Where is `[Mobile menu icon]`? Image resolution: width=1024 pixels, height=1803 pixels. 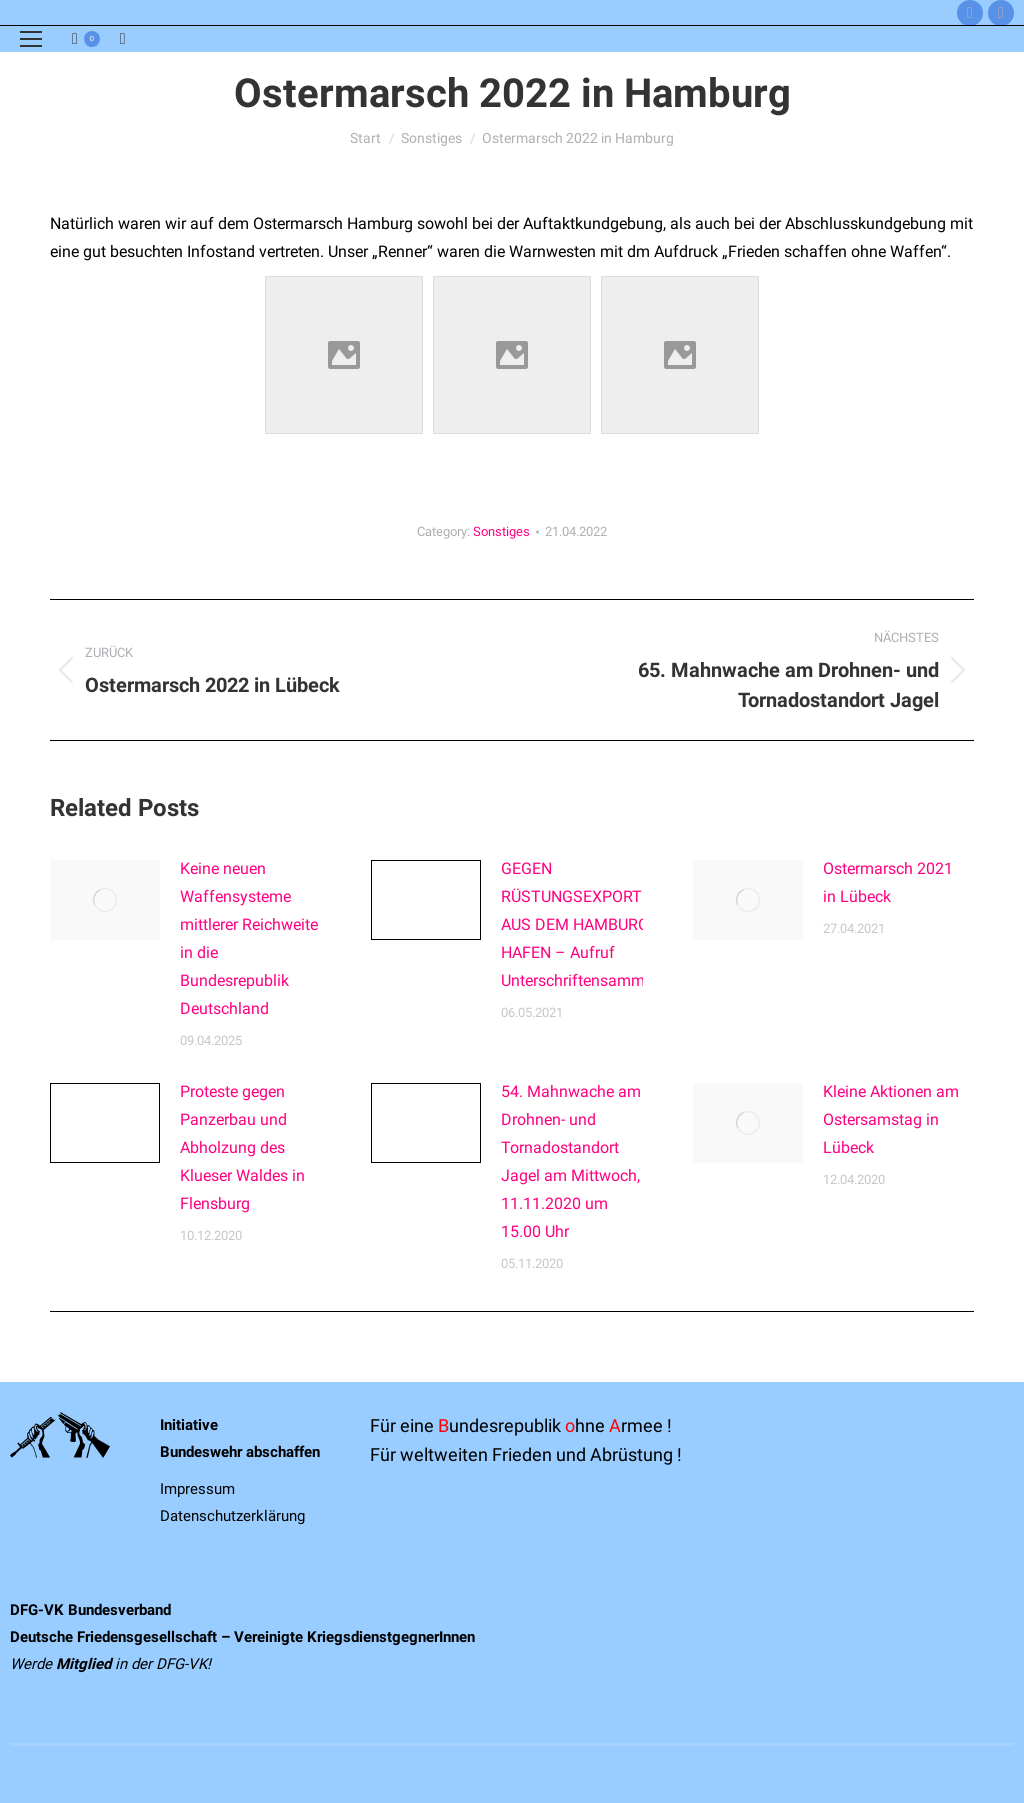
[Mobile menu icon] is located at coordinates (31, 39).